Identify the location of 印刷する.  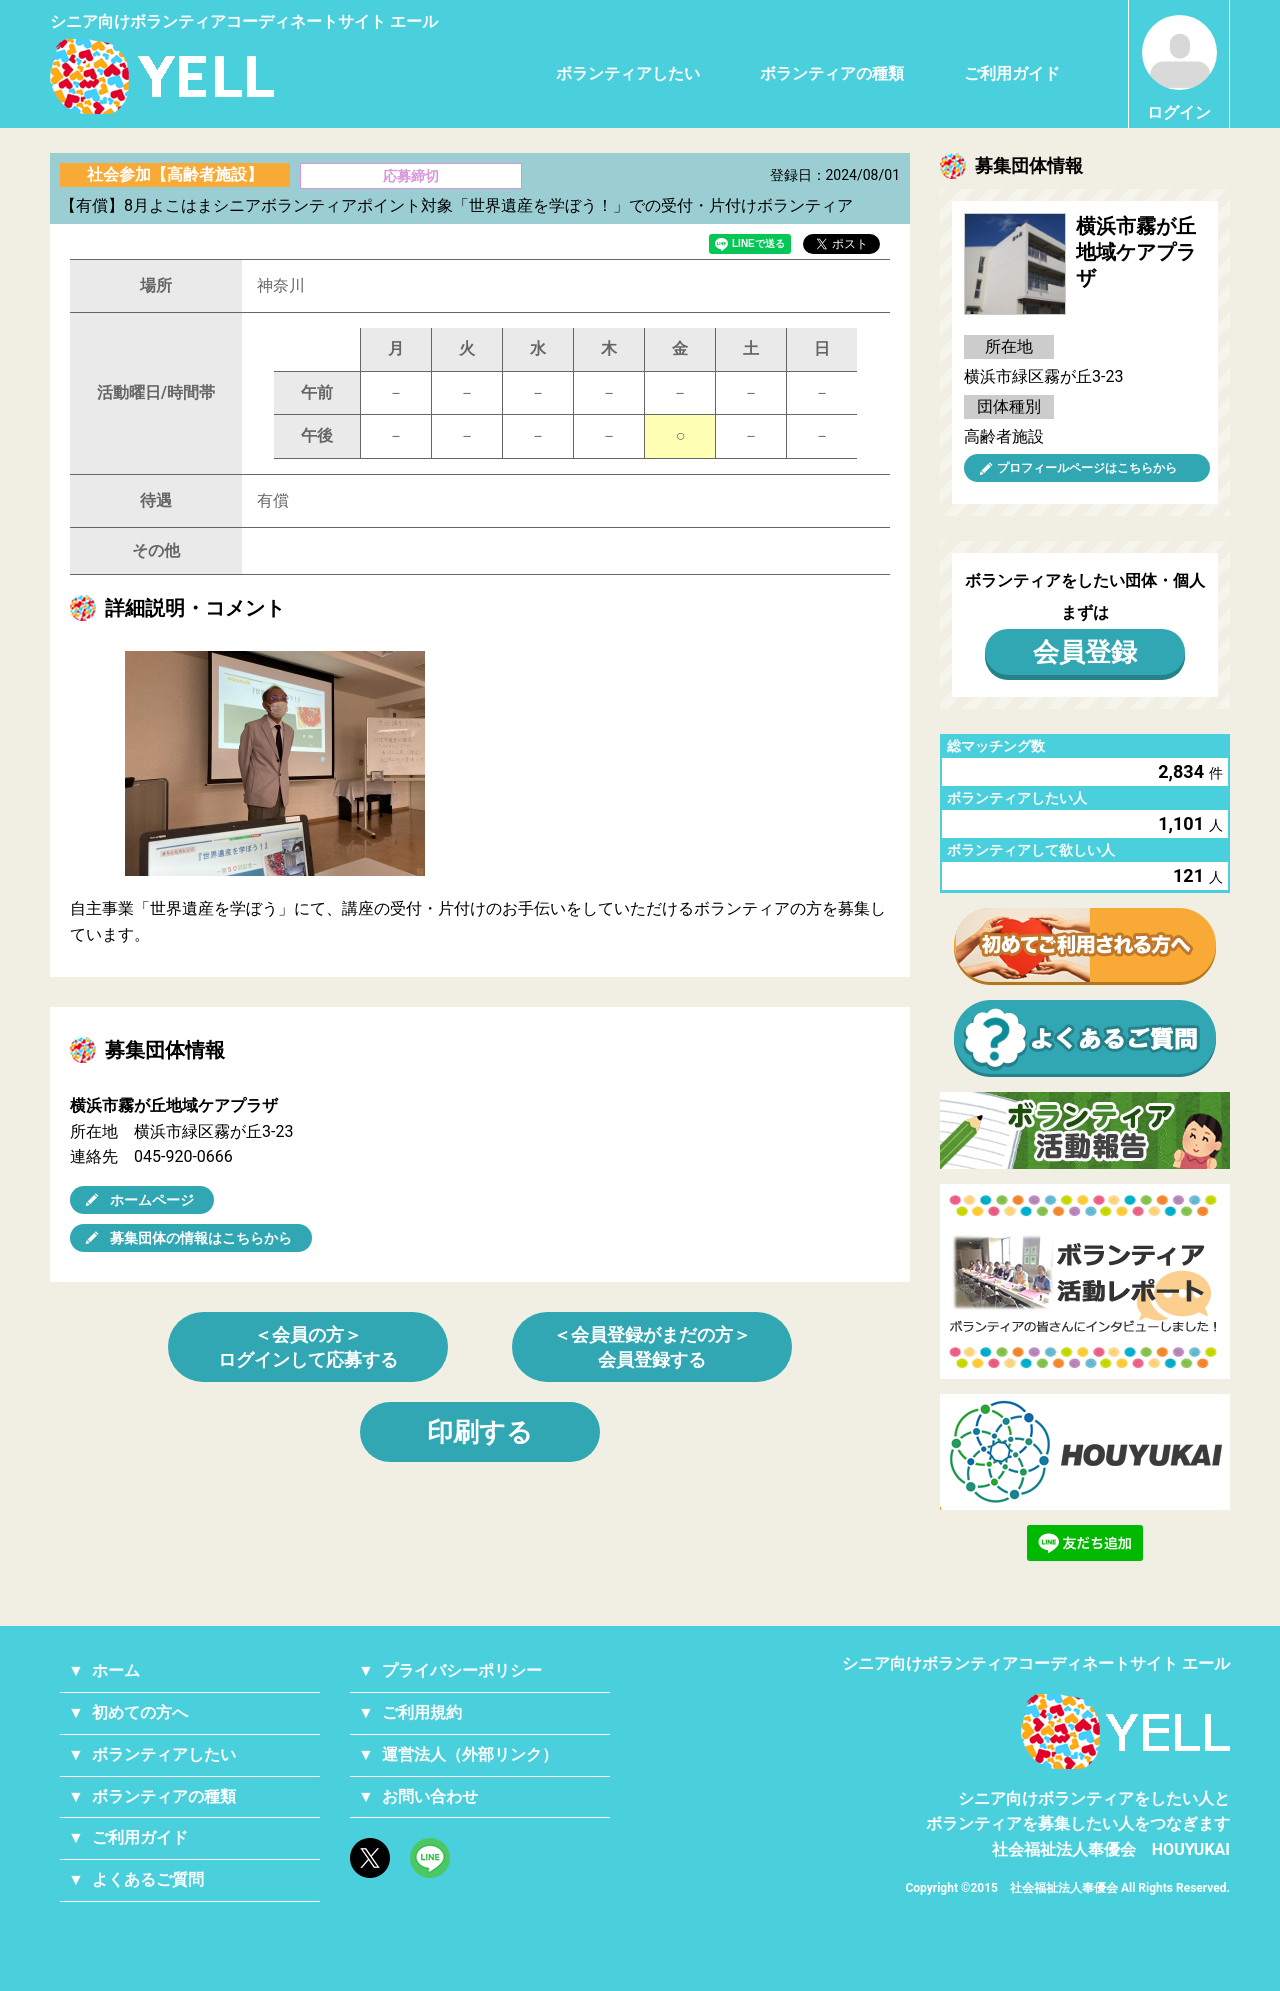
(480, 1432).